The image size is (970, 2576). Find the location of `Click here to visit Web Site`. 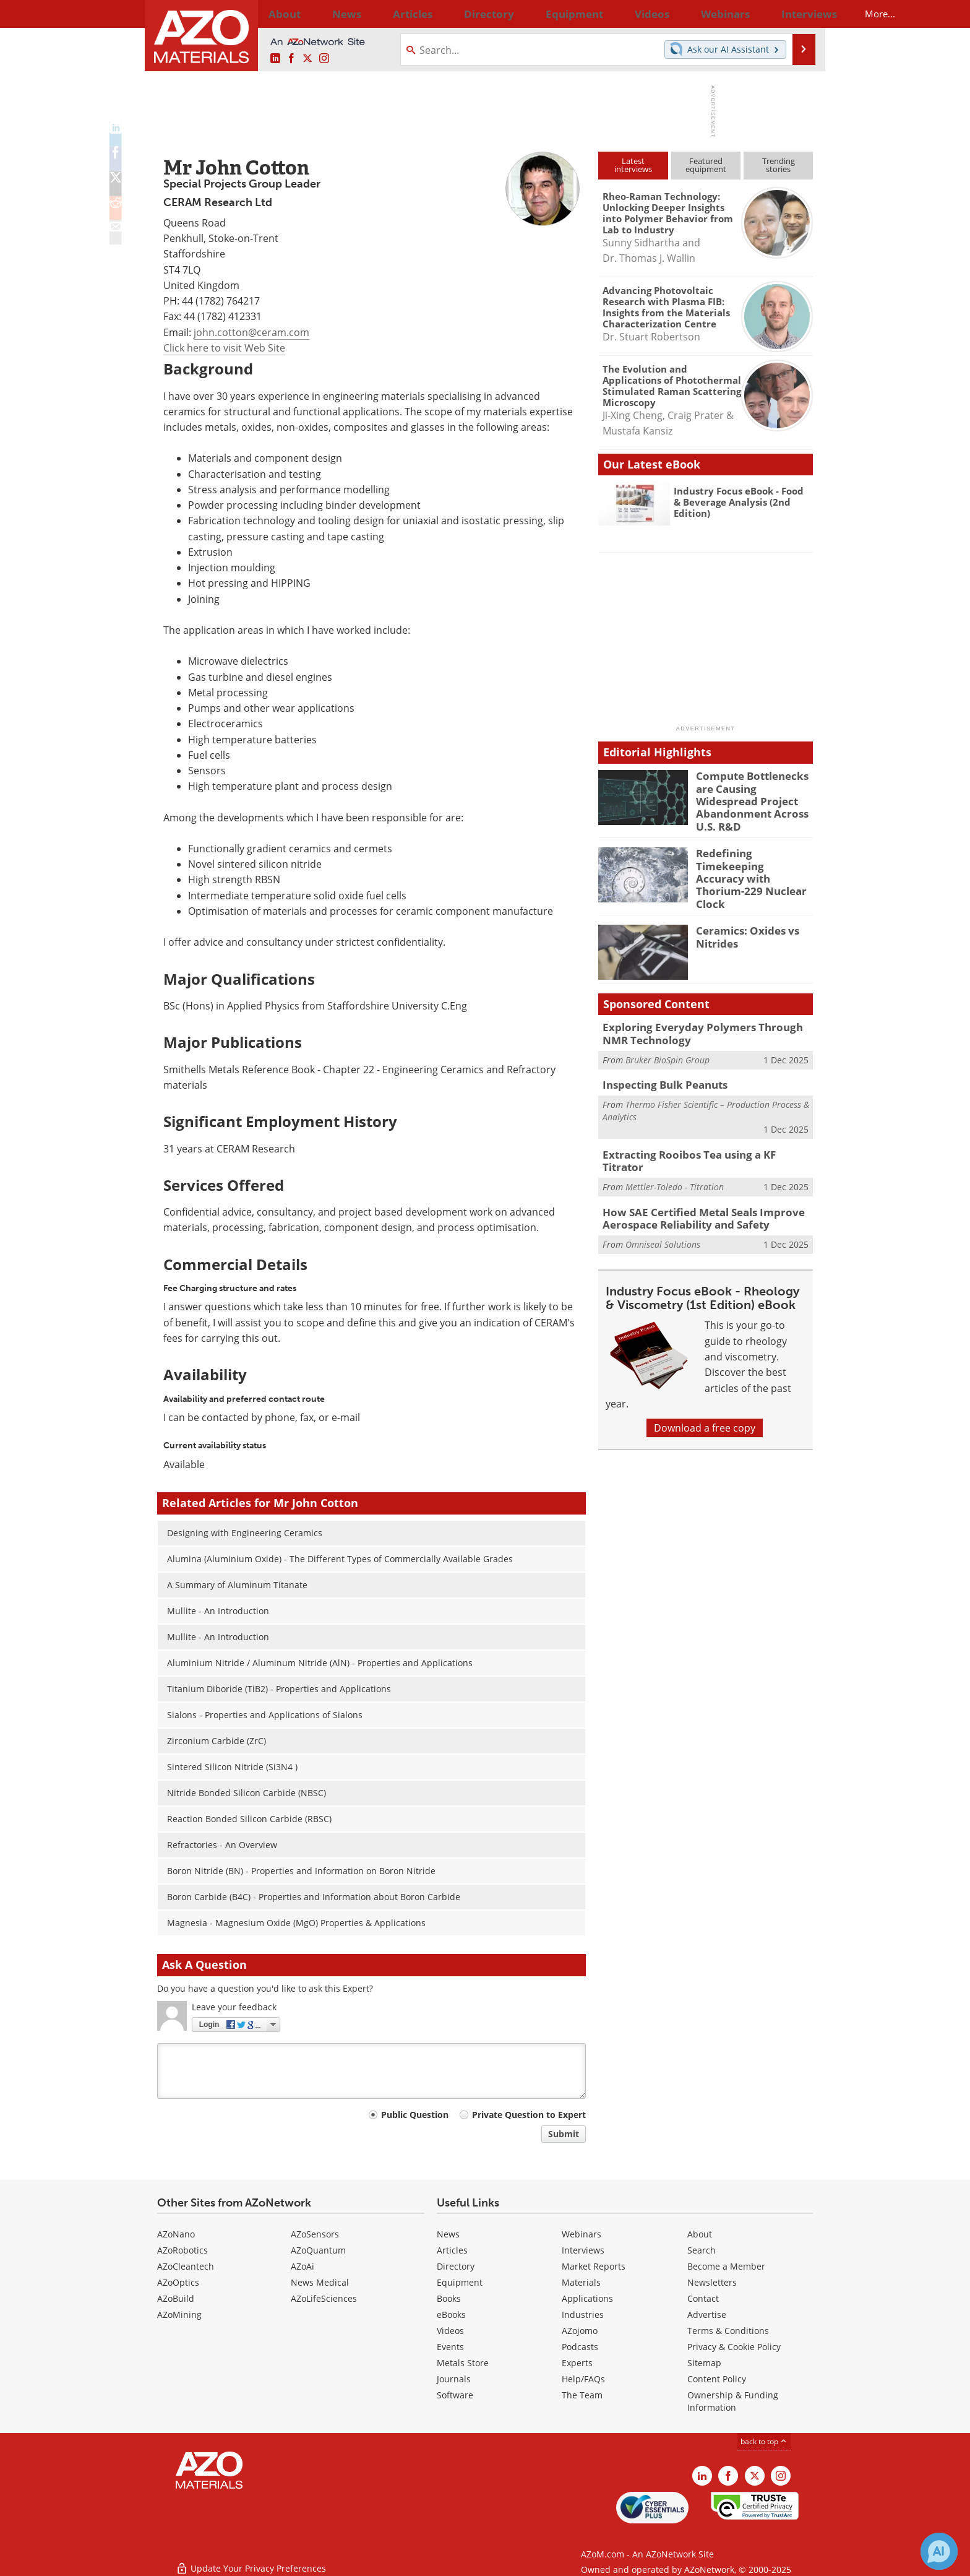

Click here to visit Web Site is located at coordinates (224, 348).